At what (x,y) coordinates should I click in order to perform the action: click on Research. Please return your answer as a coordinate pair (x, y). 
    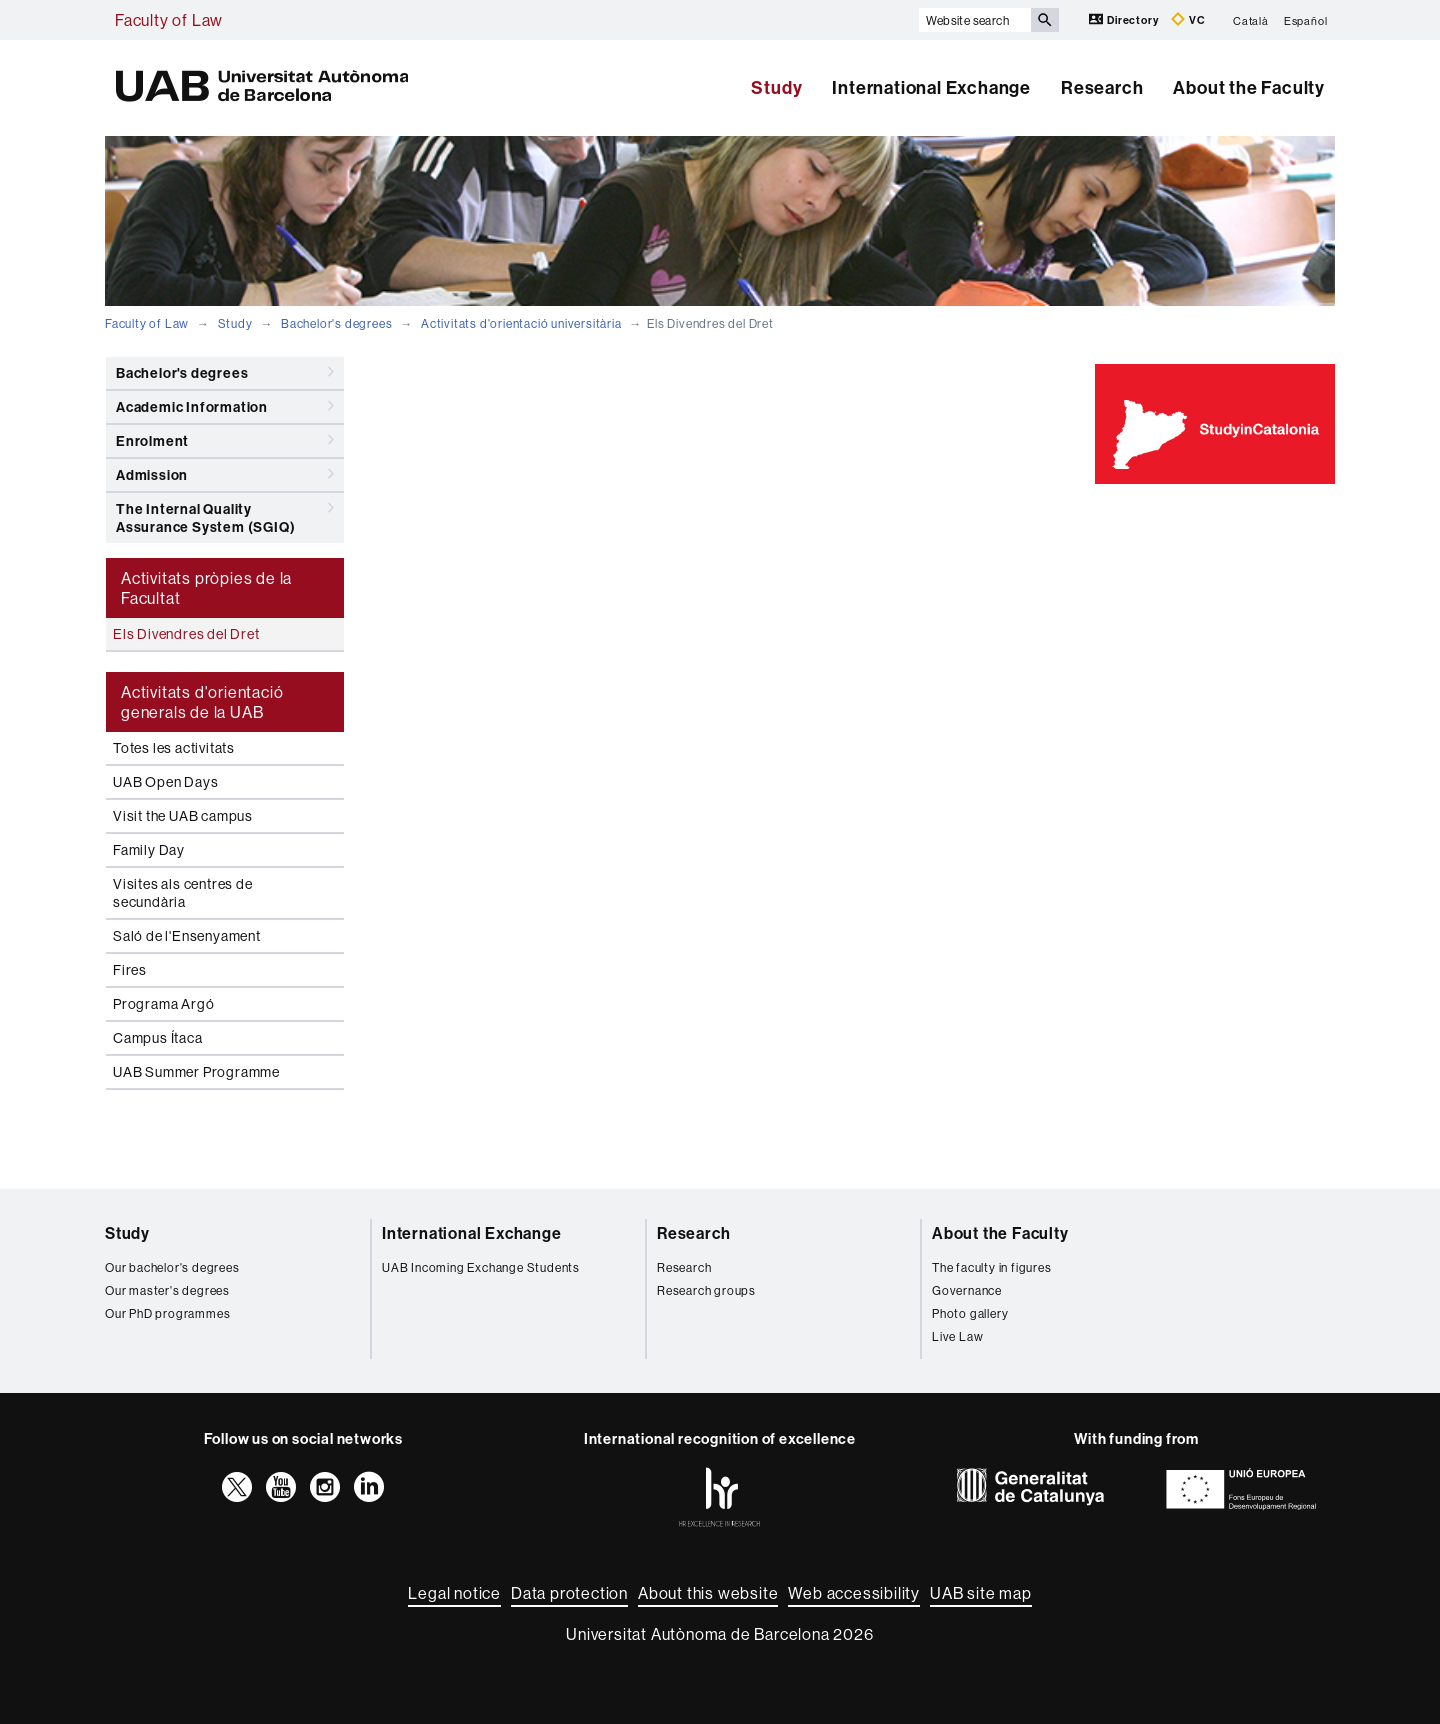
    Looking at the image, I should click on (1102, 87).